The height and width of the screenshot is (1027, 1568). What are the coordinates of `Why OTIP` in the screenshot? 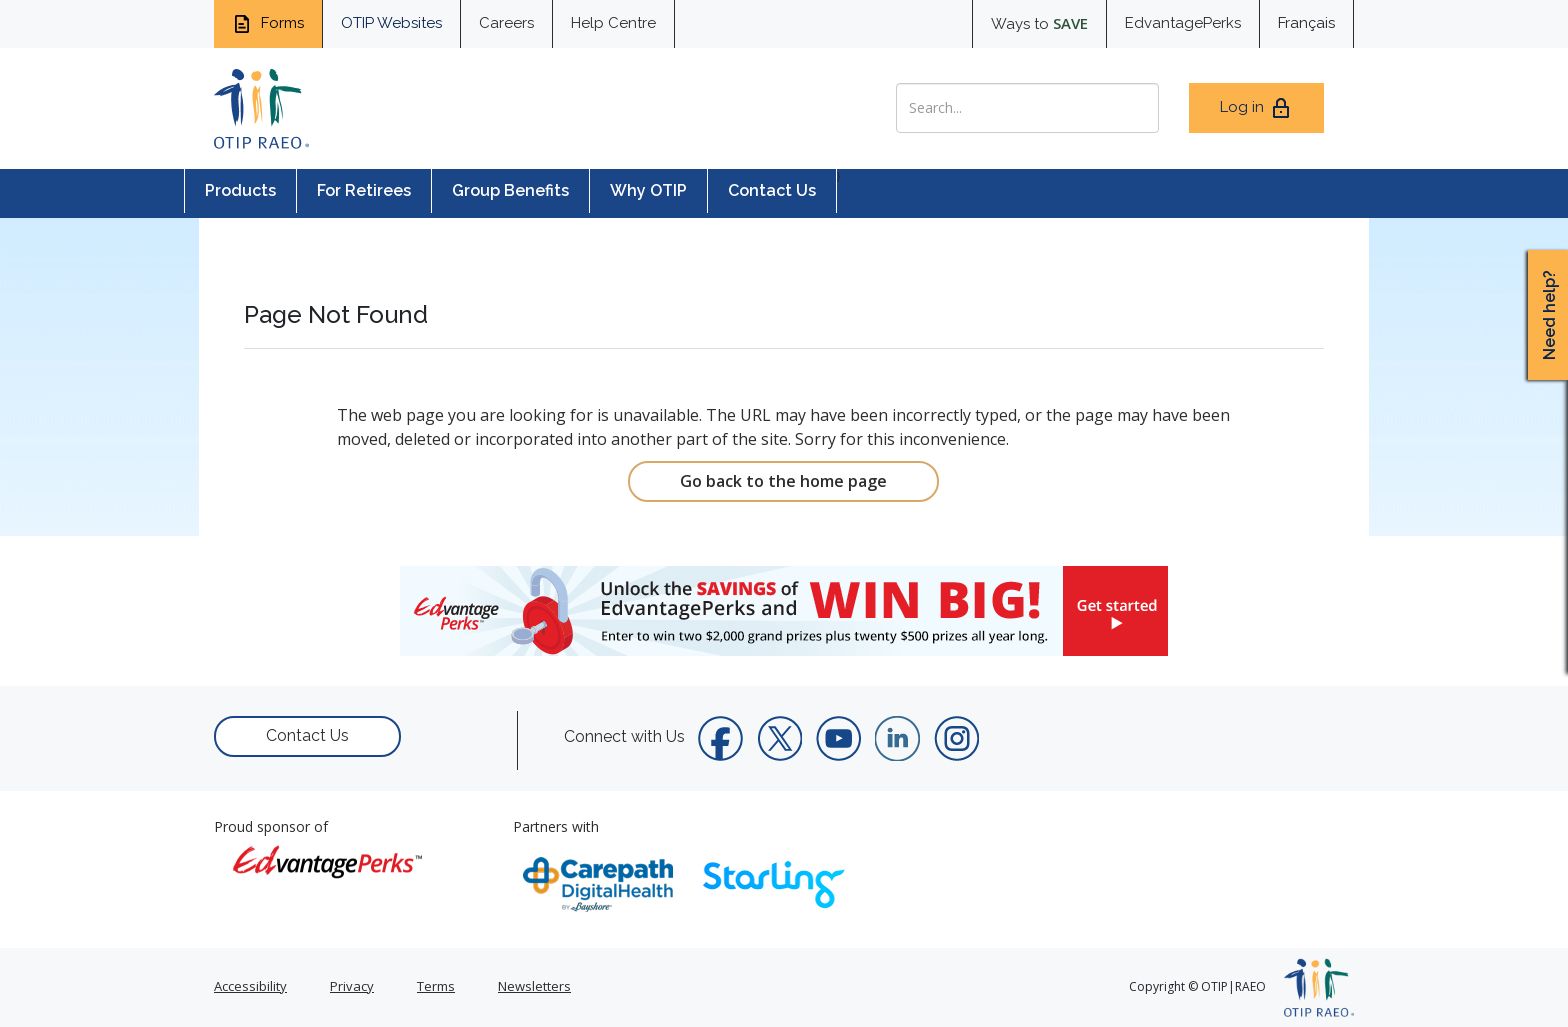 It's located at (648, 190).